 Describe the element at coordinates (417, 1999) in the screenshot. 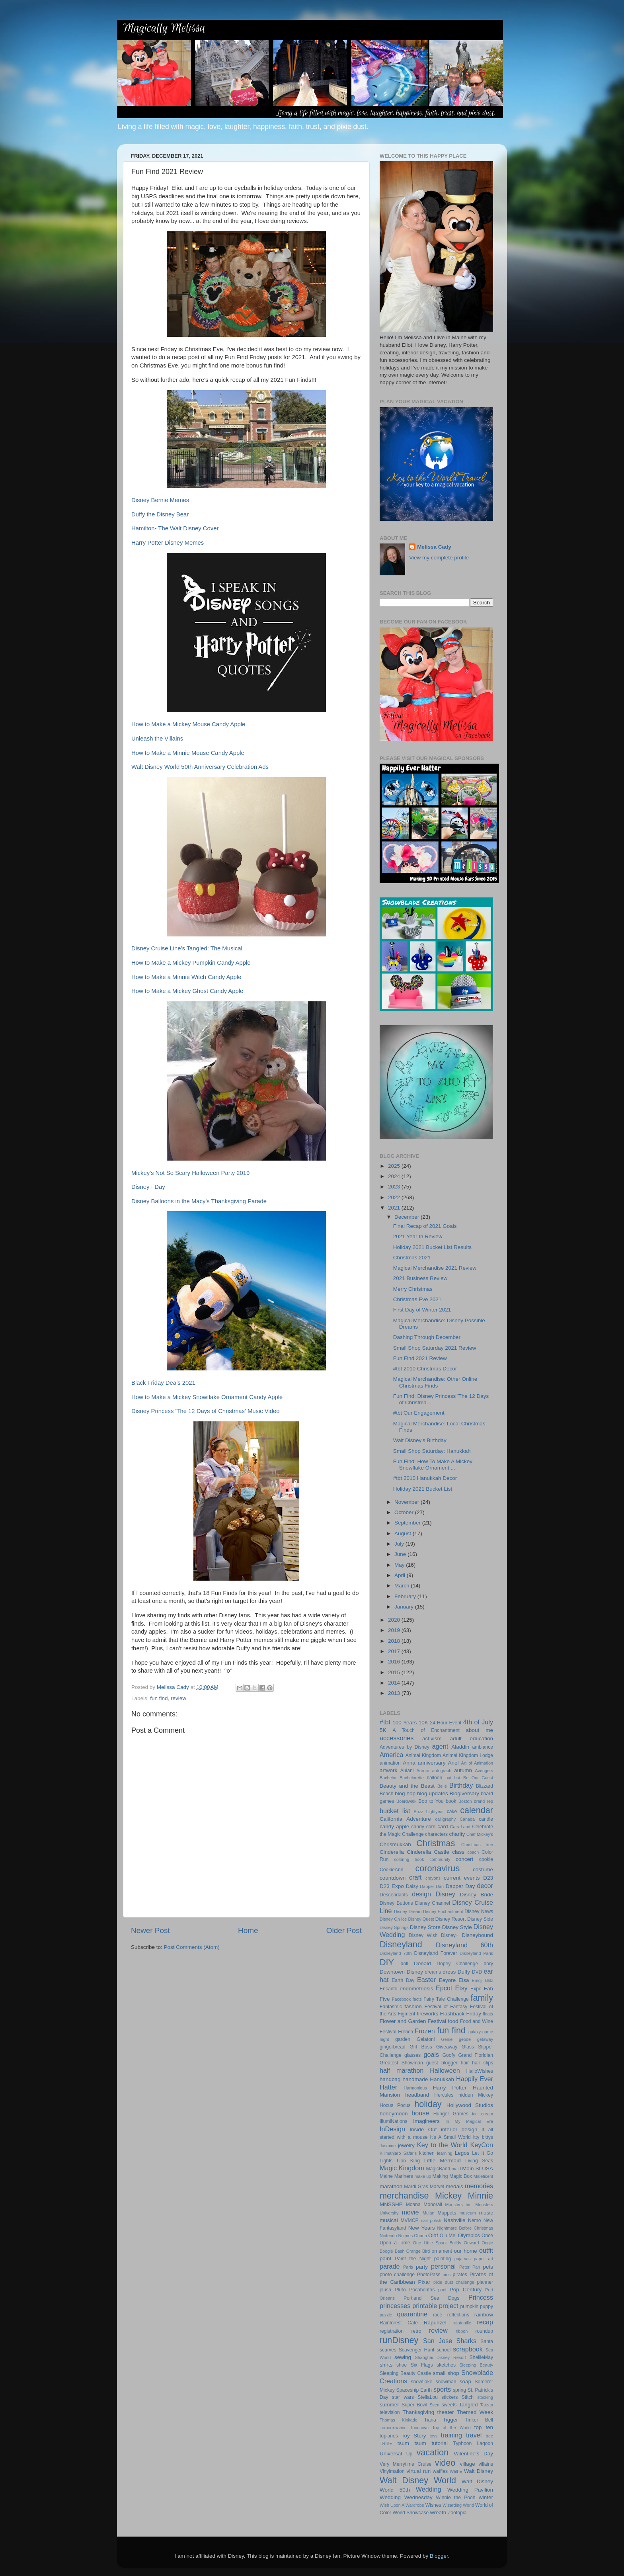

I see `facts` at that location.